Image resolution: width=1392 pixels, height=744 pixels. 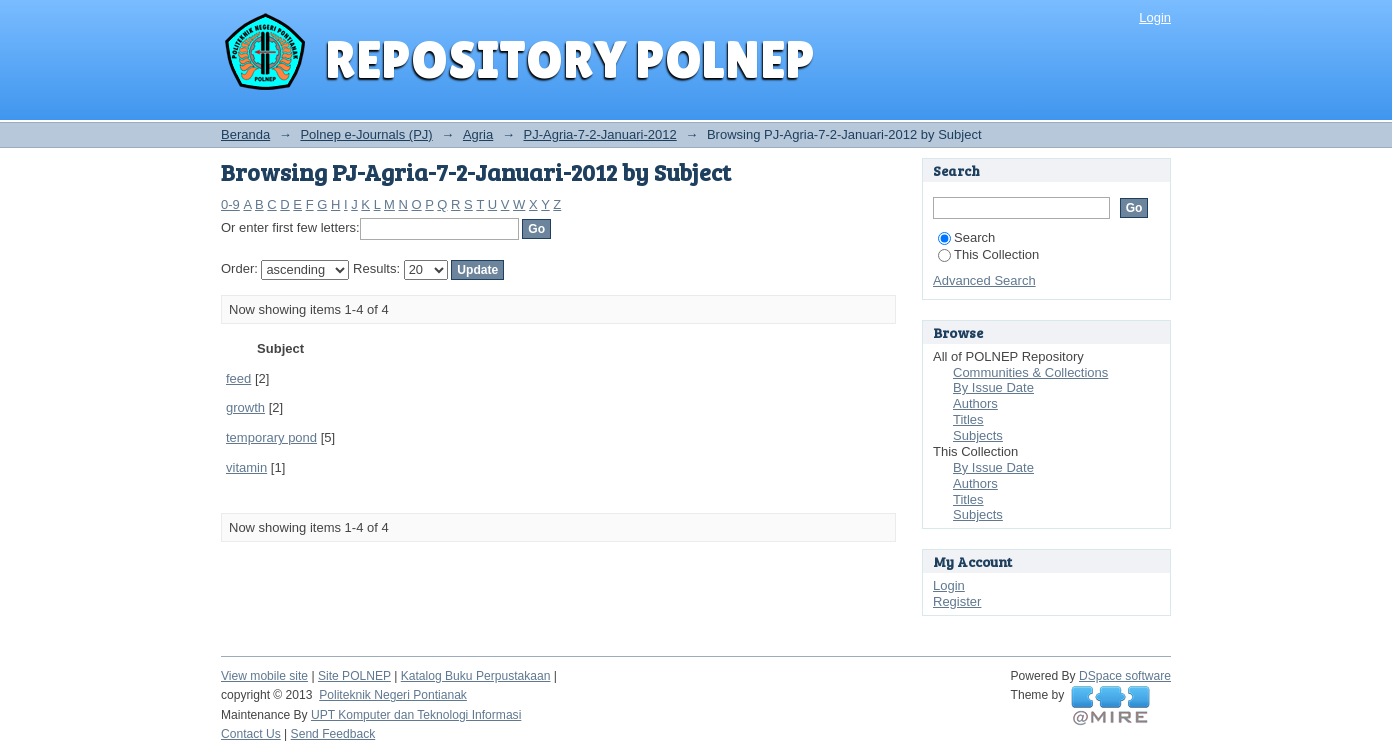 What do you see at coordinates (600, 134) in the screenshot?
I see `PJ-Agria-7-2-Januari-2012` at bounding box center [600, 134].